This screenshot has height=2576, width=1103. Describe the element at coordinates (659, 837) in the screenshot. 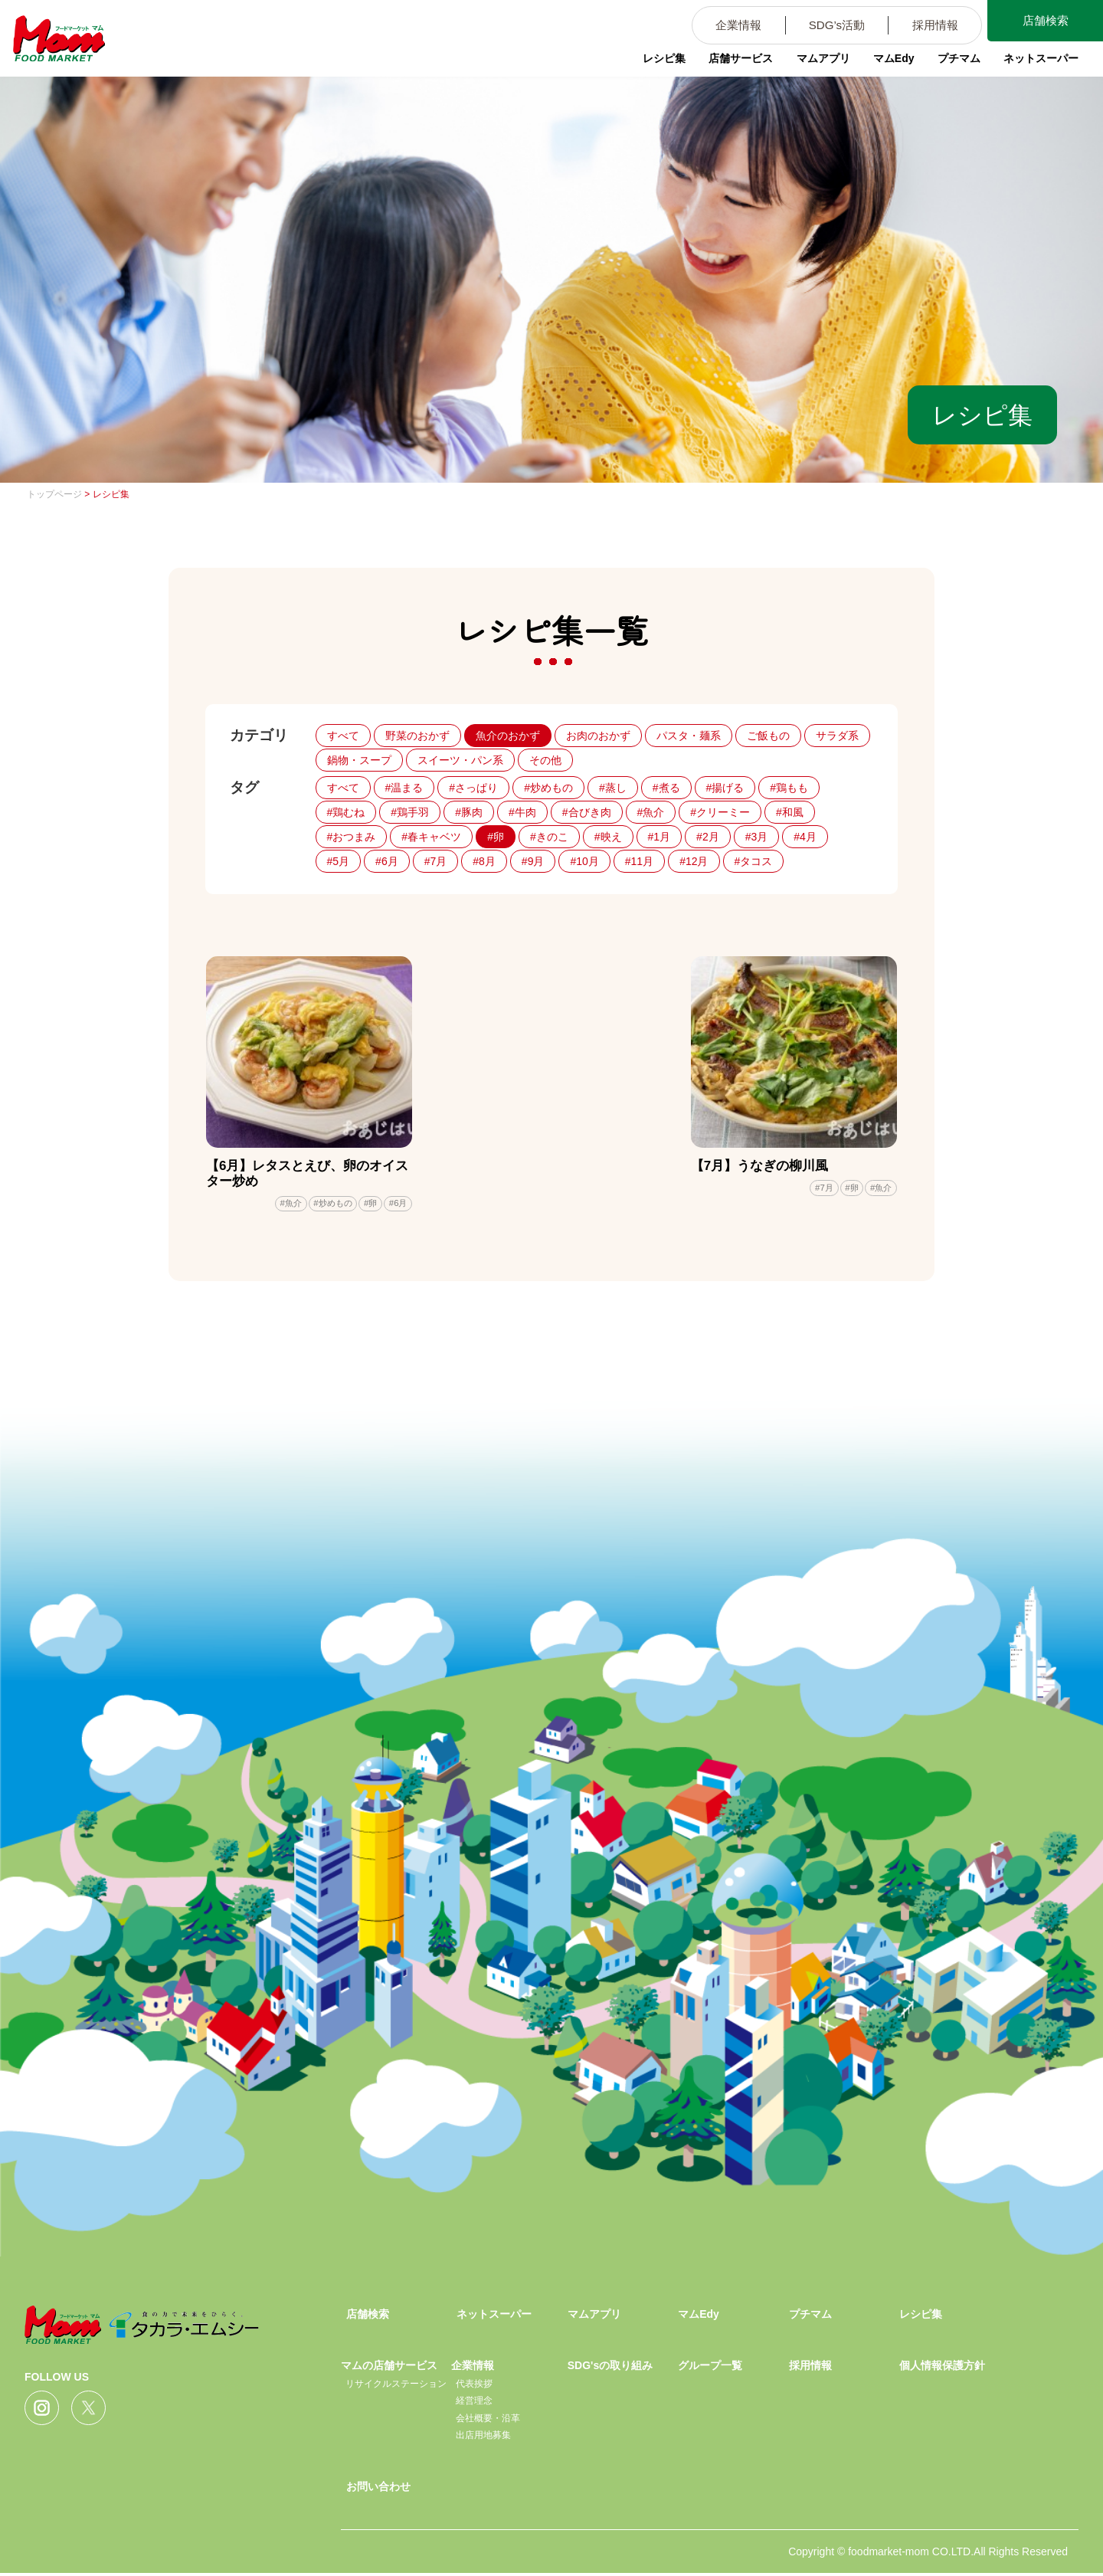

I see `#1月` at that location.